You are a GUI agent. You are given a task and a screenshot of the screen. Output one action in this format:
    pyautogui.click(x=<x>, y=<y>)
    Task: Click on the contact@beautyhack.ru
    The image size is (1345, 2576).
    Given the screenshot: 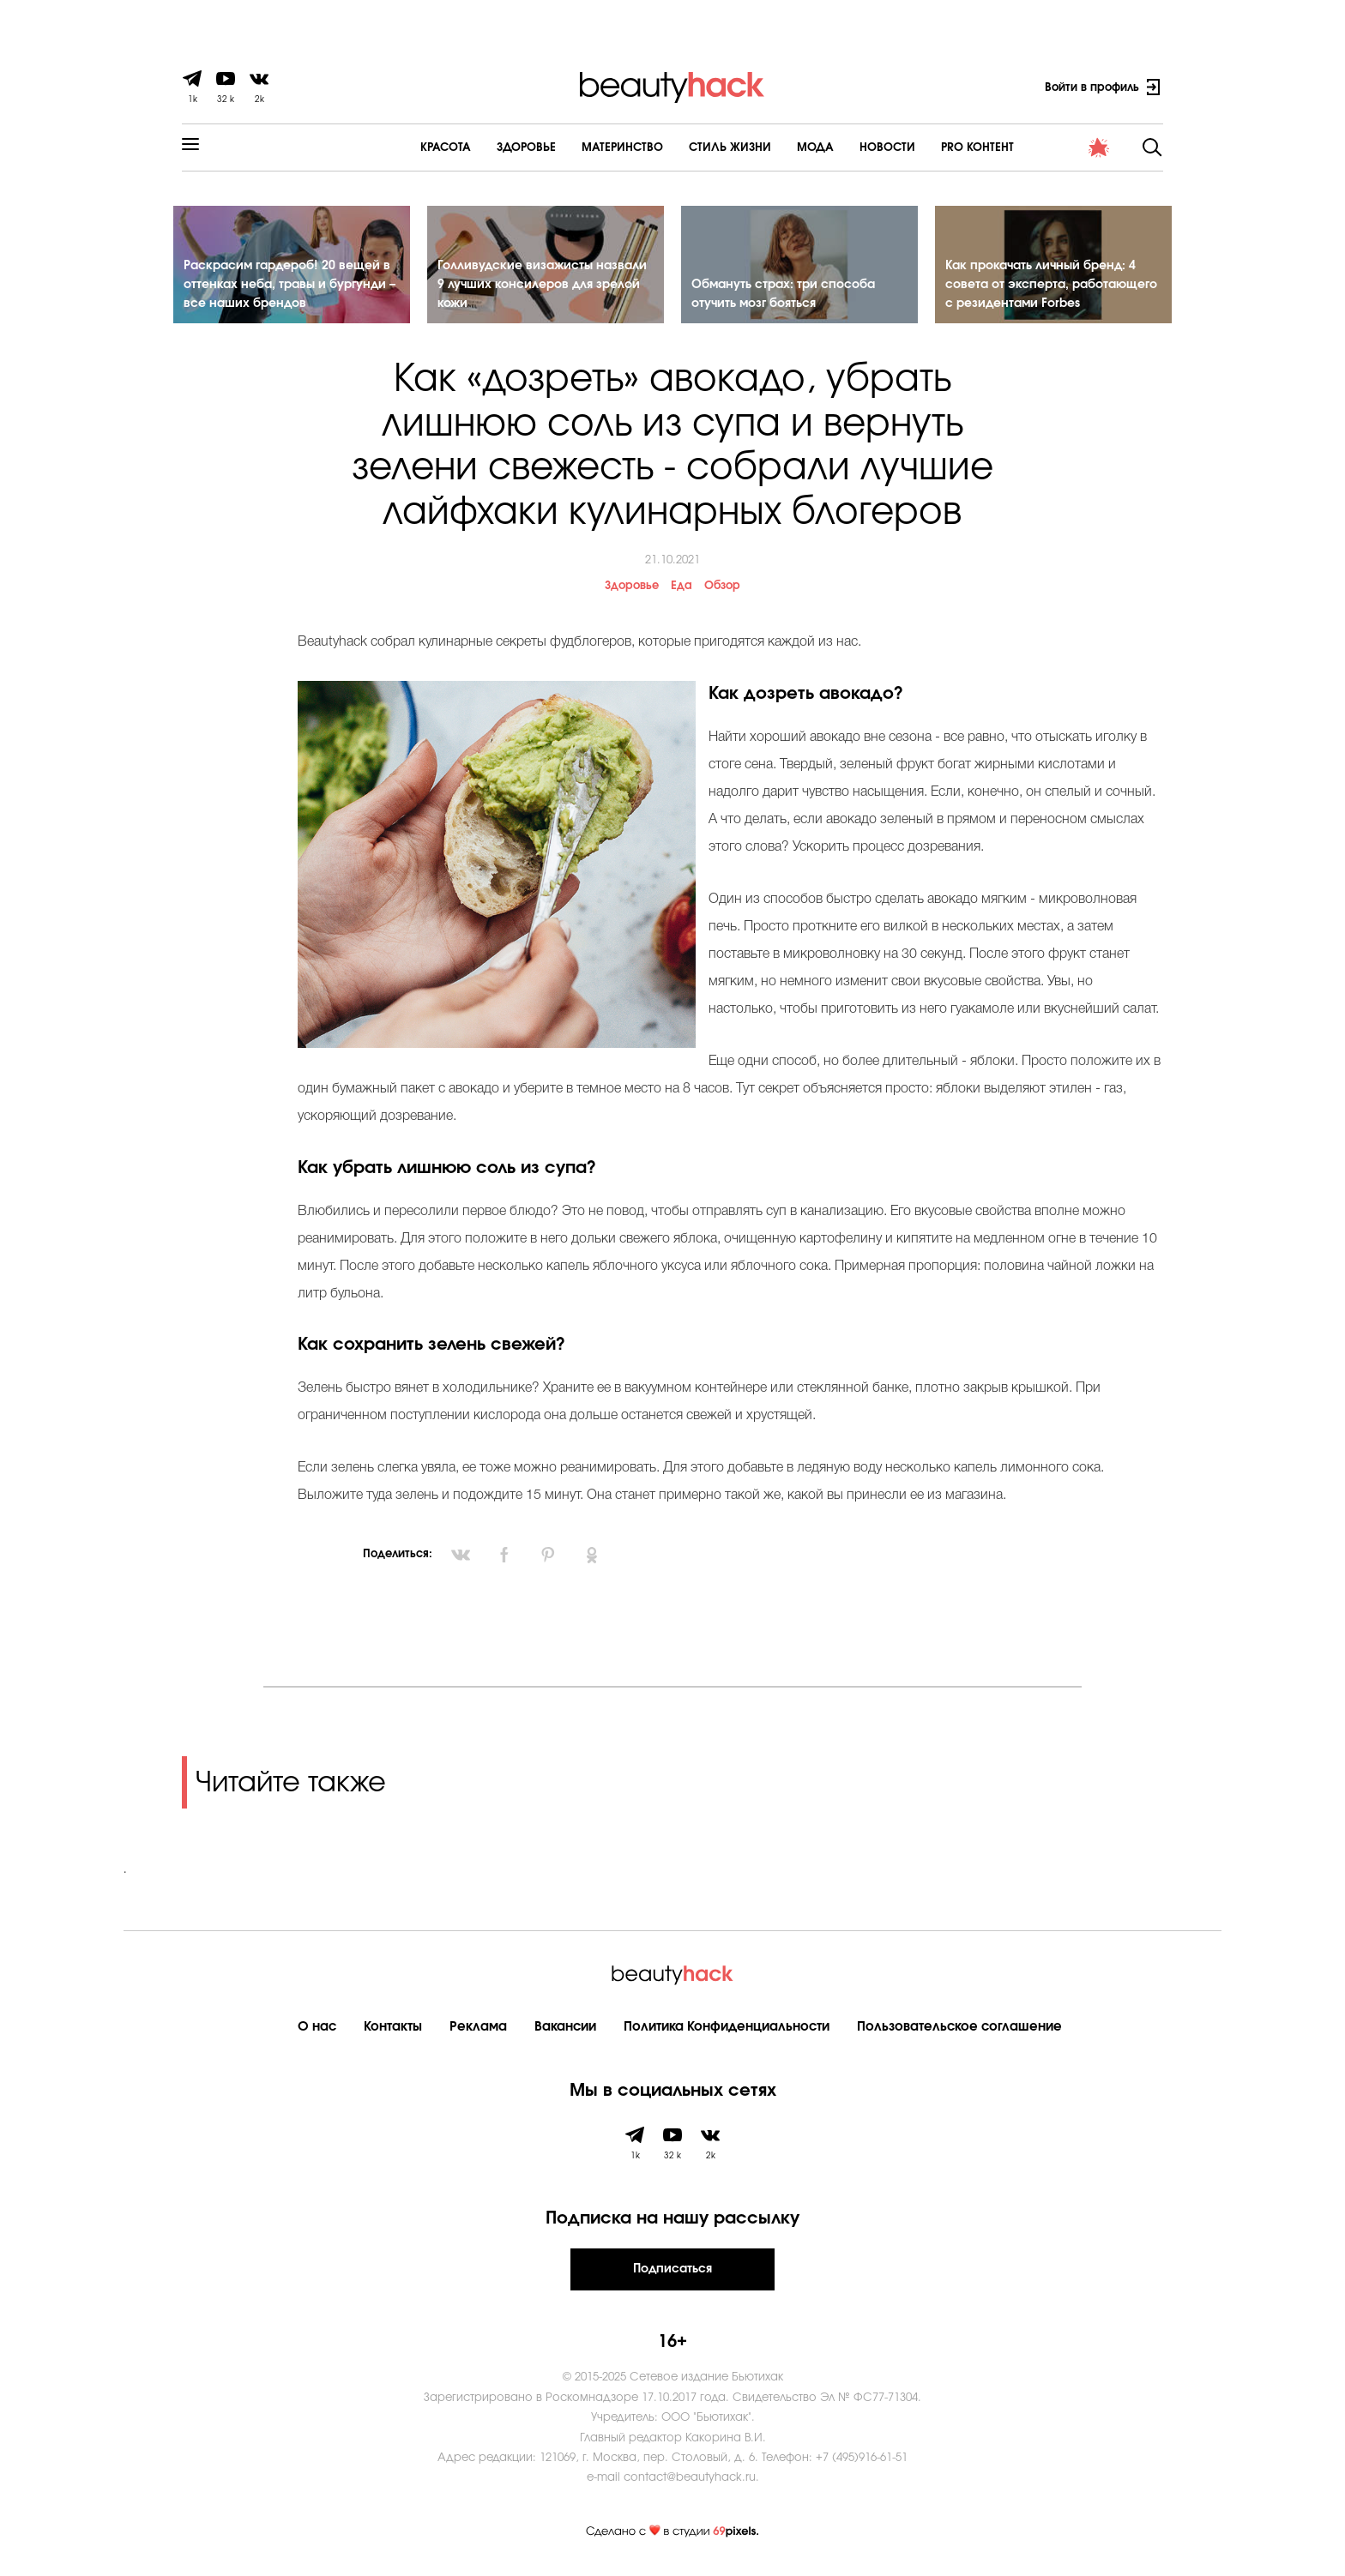 What is the action you would take?
    pyautogui.click(x=690, y=2480)
    